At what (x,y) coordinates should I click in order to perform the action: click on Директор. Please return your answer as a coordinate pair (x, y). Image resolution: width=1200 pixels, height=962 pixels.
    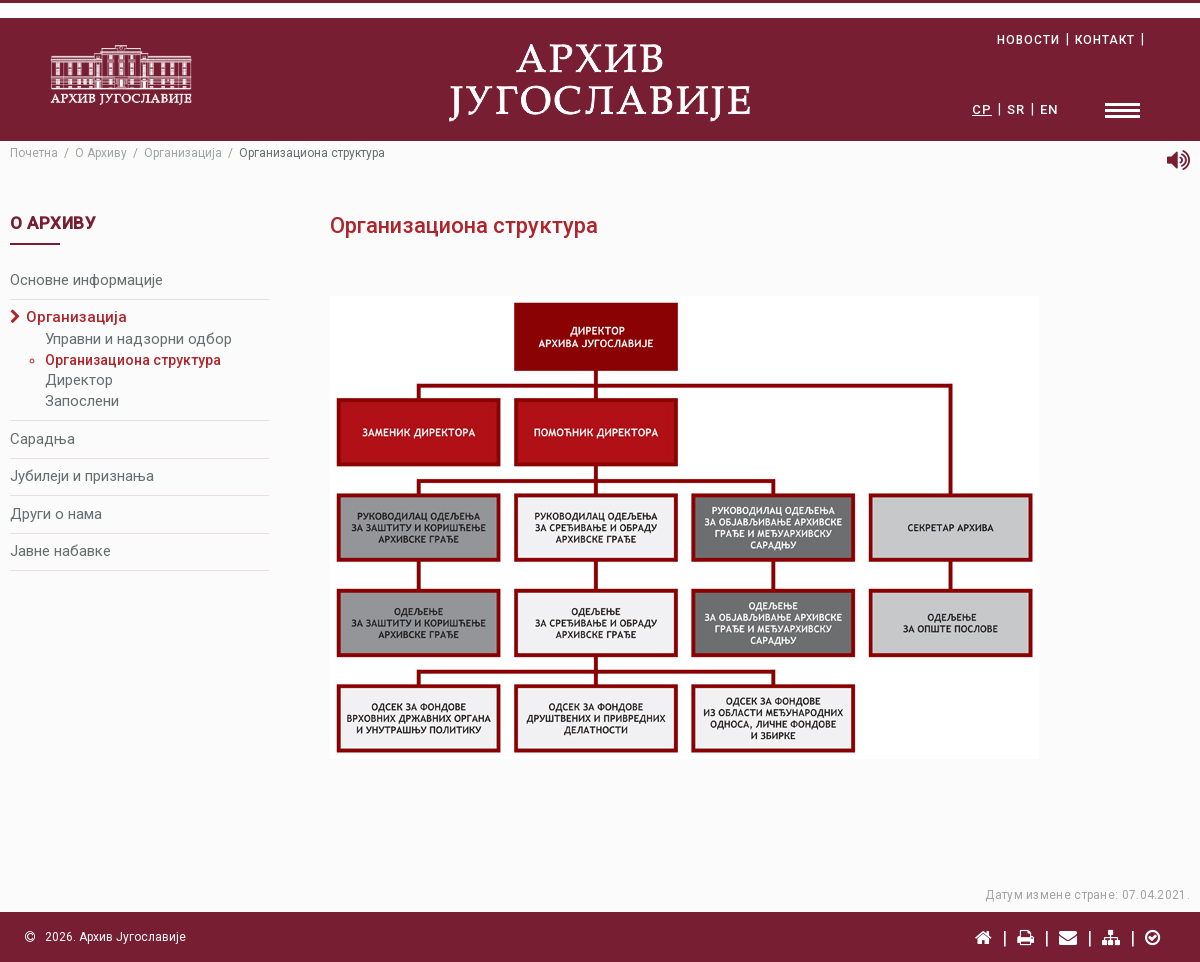
    Looking at the image, I should click on (79, 380).